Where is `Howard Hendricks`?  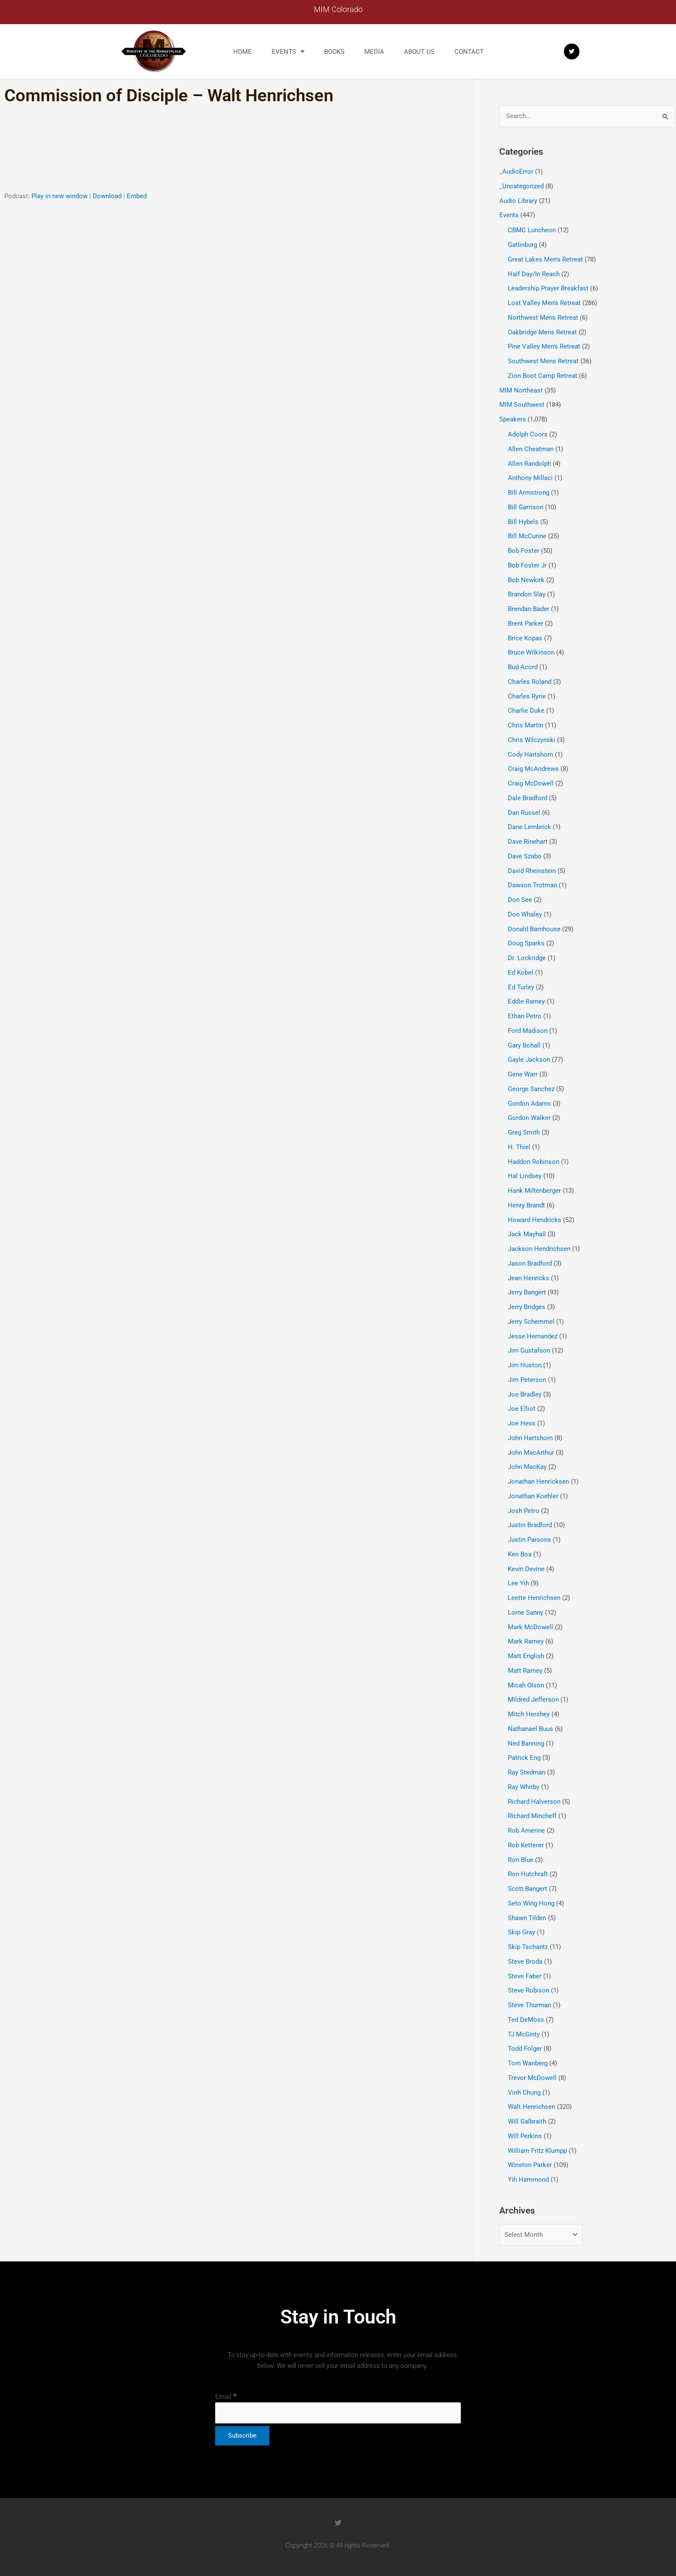
Howard Hendricks is located at coordinates (534, 1220).